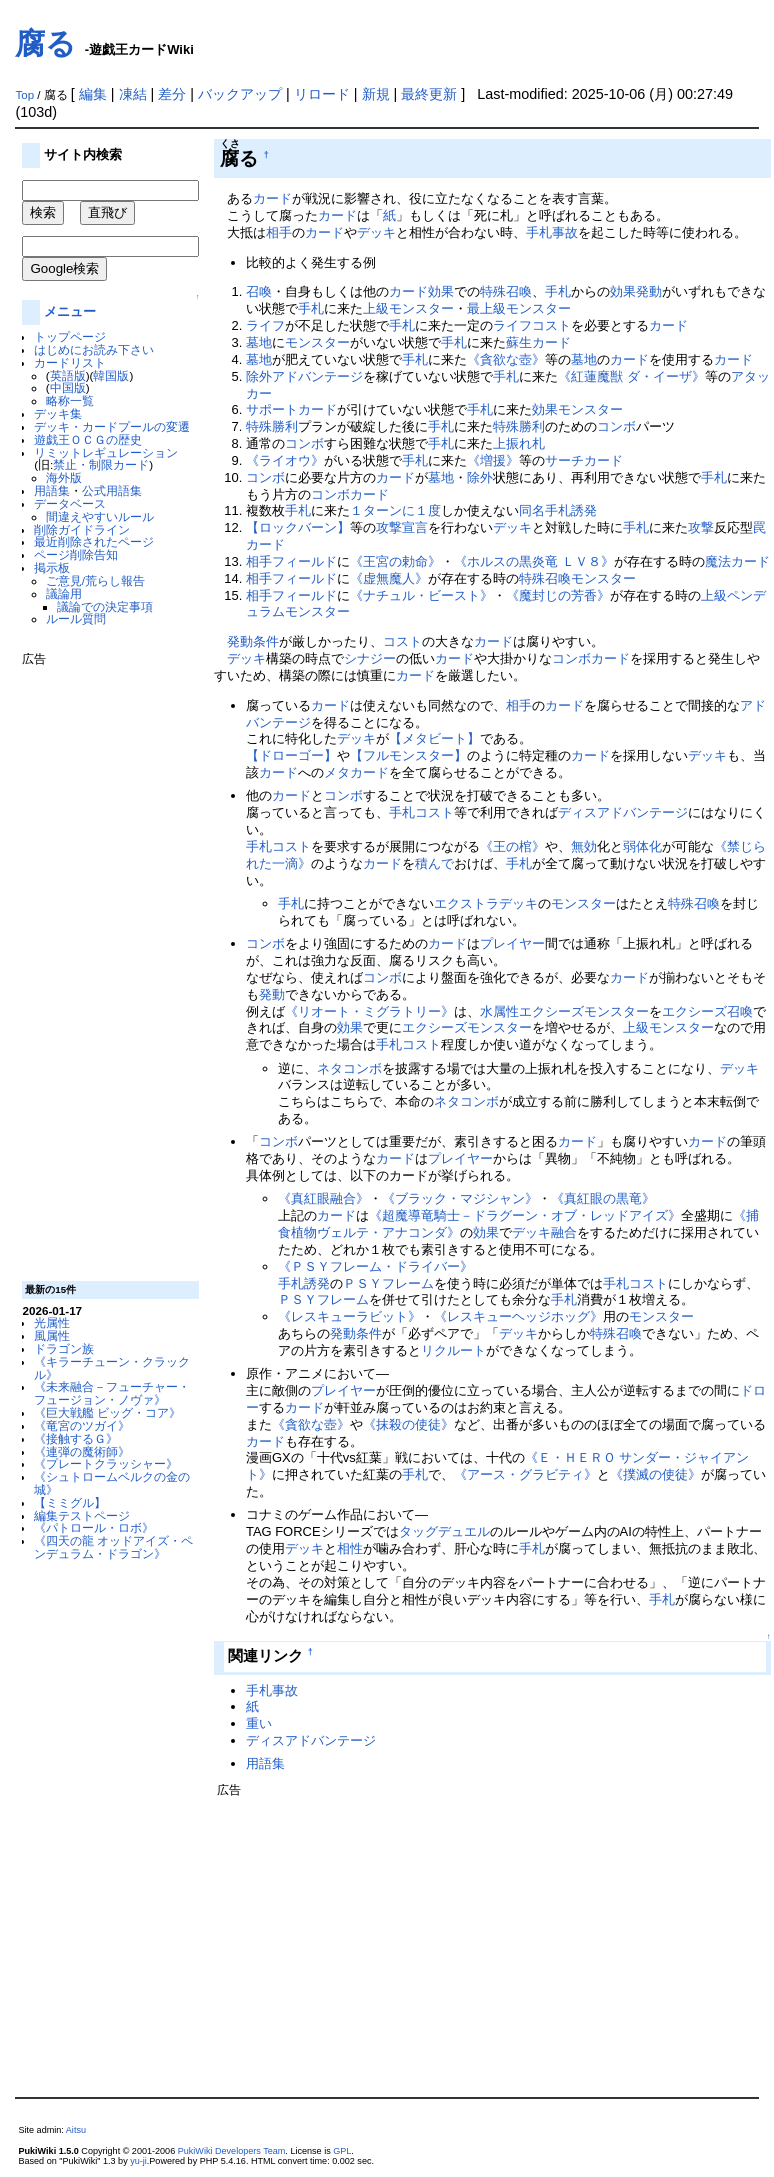 This screenshot has width=774, height=2177. I want to click on 間違えやすいルール, so click(100, 516).